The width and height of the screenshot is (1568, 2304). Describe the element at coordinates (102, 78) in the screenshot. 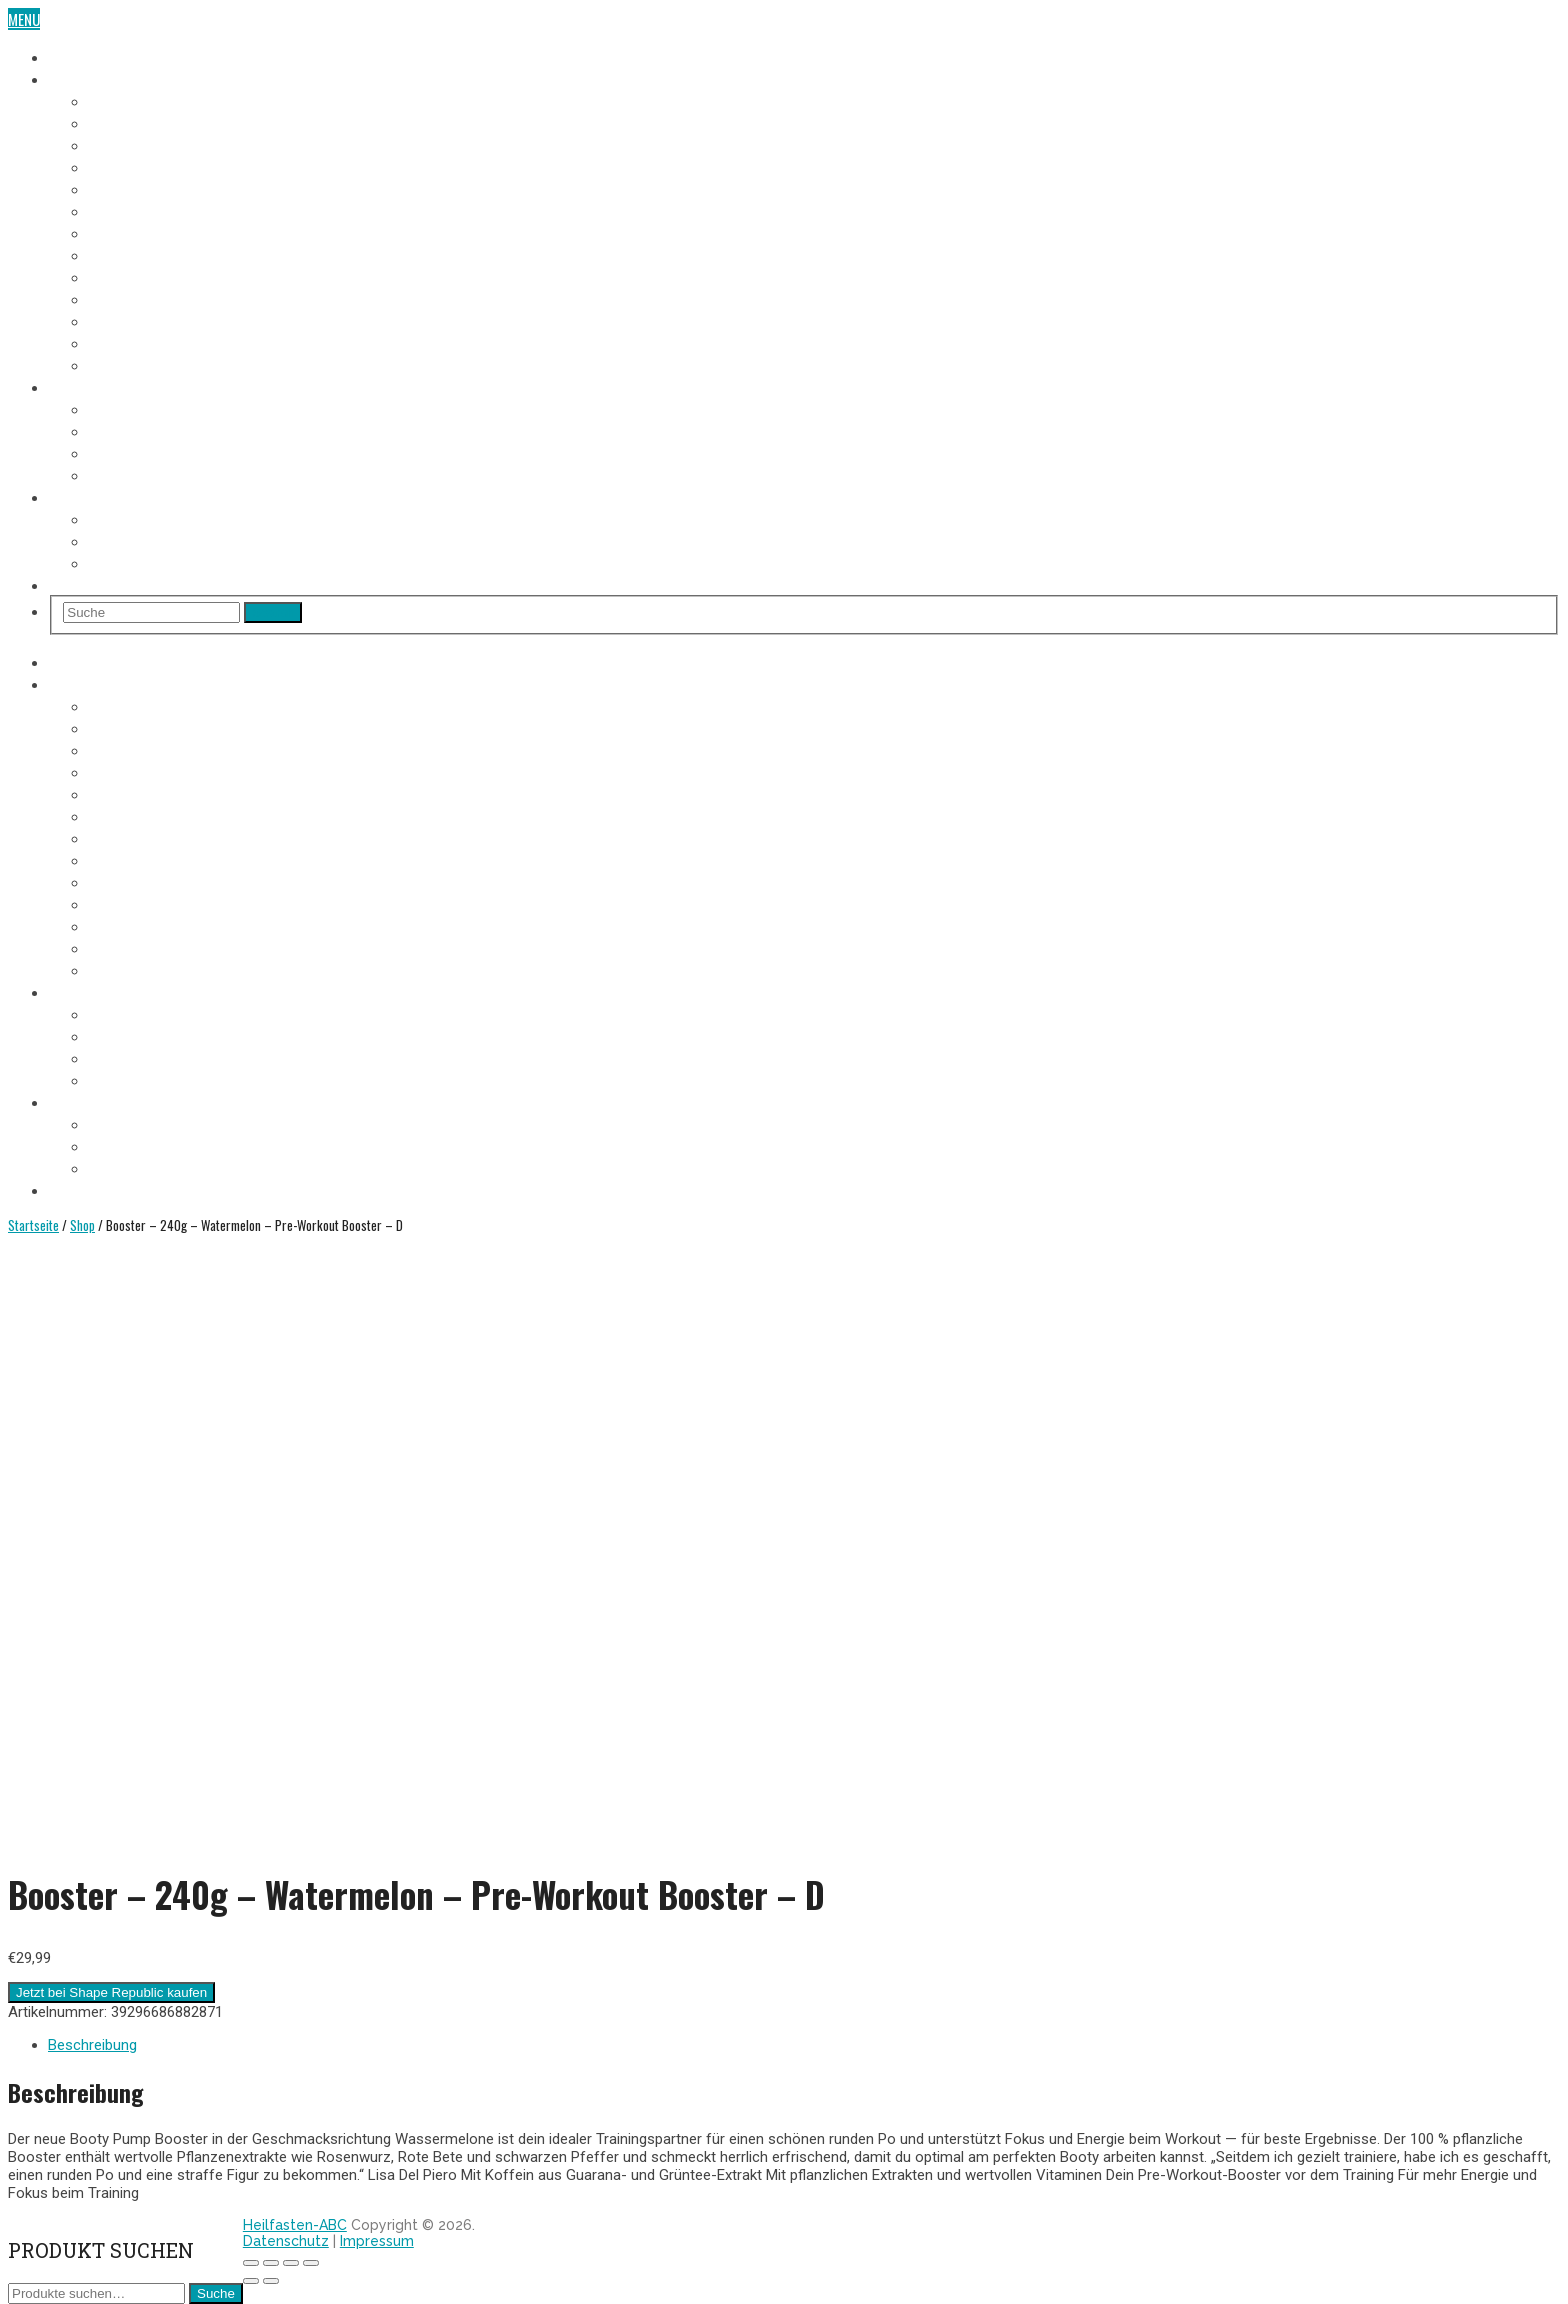

I see `Fasten-Tagebuch` at that location.